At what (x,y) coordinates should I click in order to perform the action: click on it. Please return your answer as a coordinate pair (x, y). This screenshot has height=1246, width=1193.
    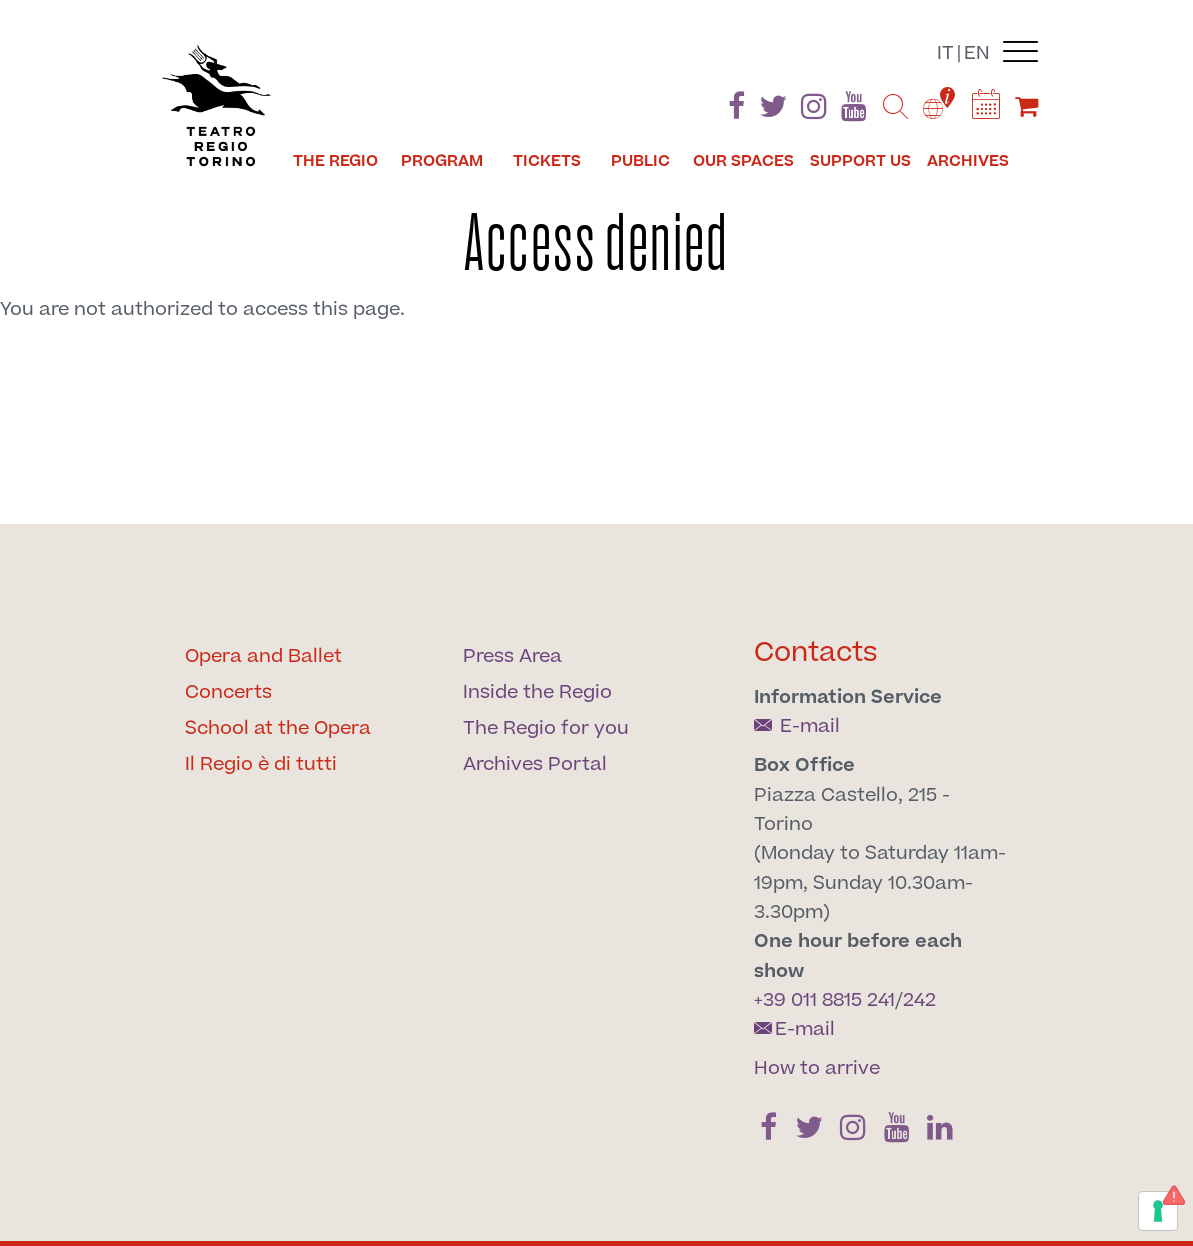
    Looking at the image, I should click on (945, 53).